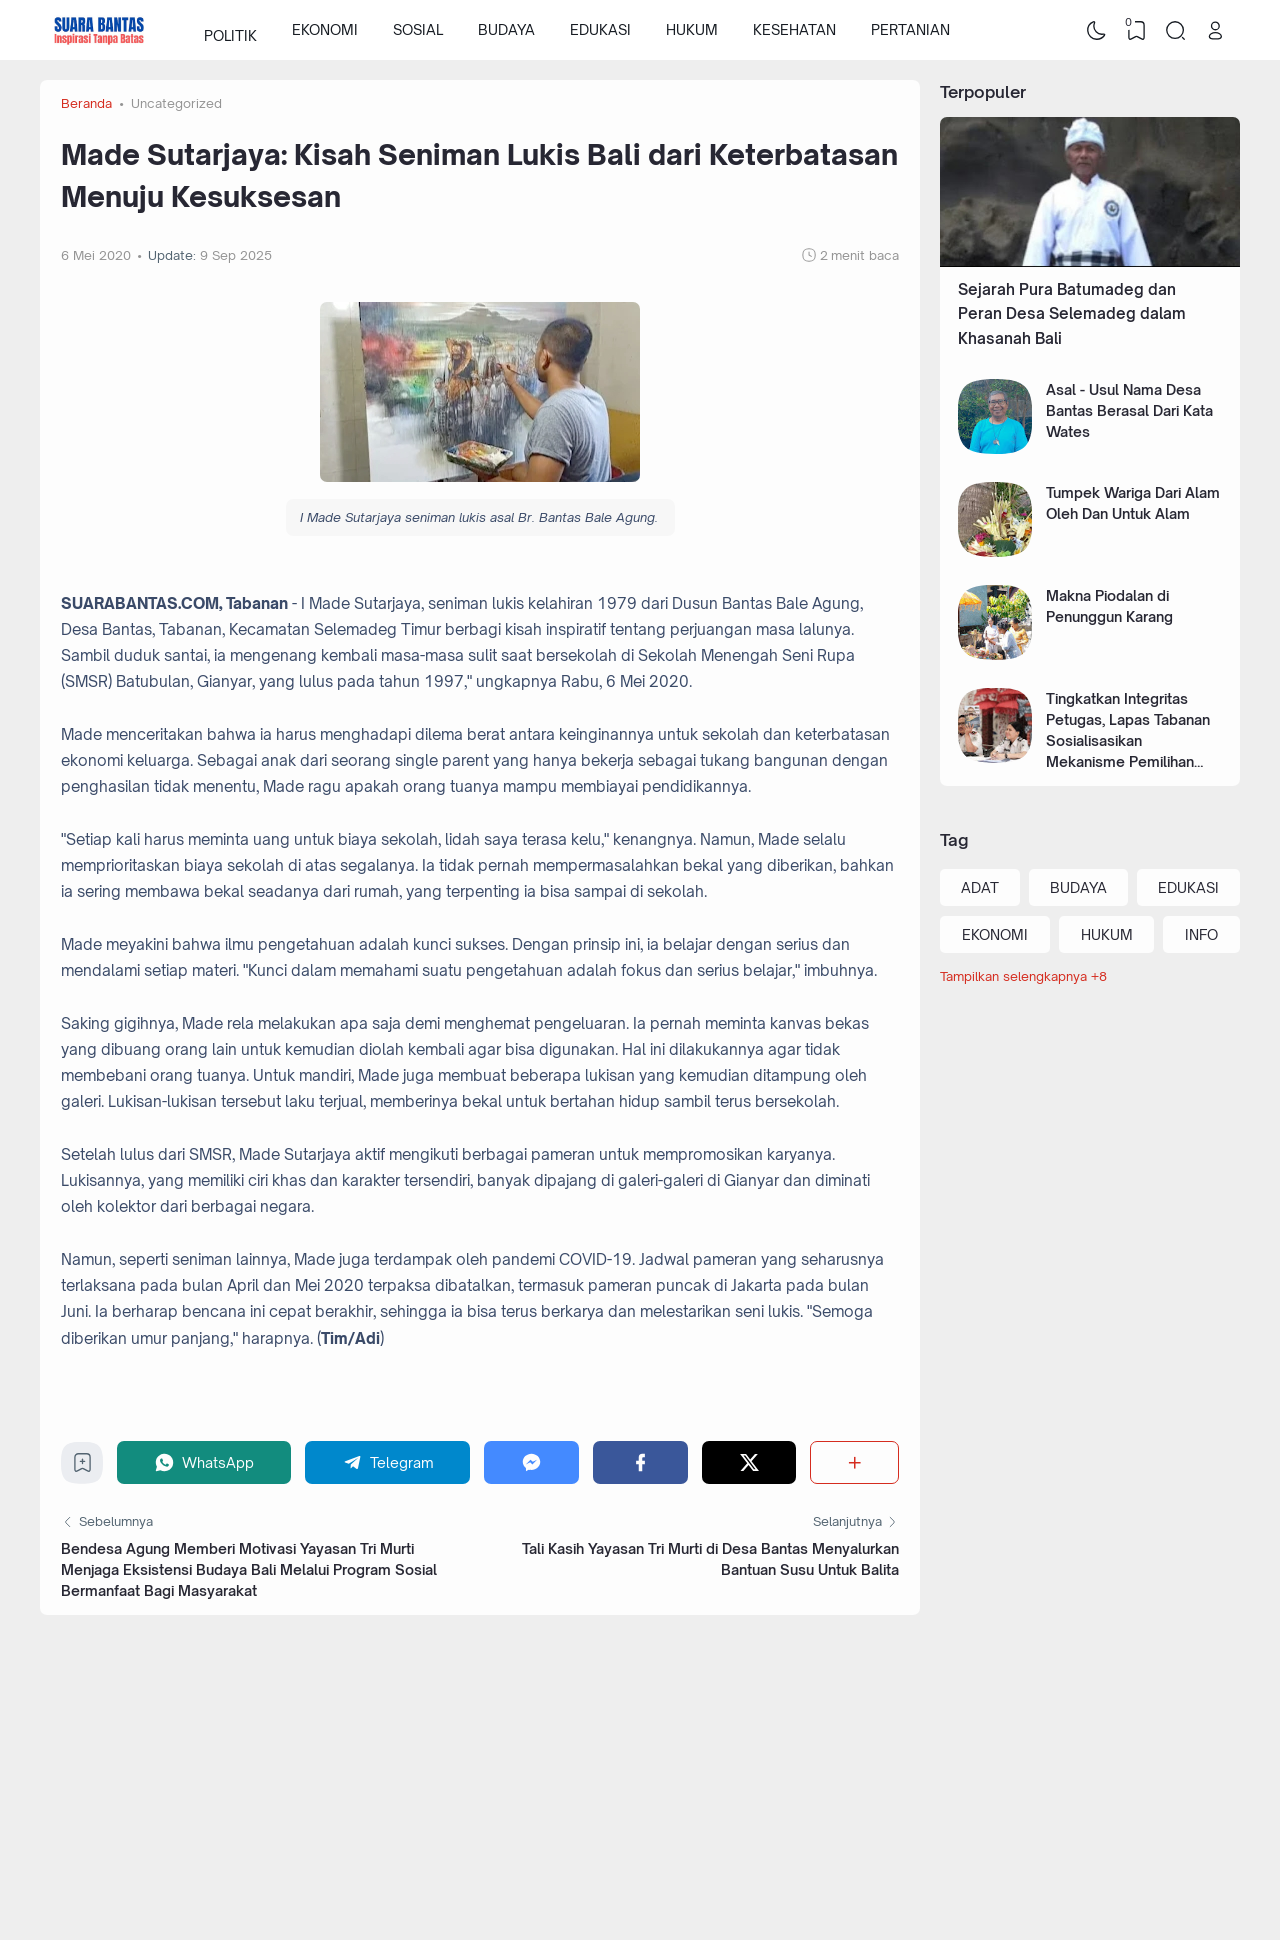  Describe the element at coordinates (204, 1462) in the screenshot. I see `[WhatsApp]` at that location.